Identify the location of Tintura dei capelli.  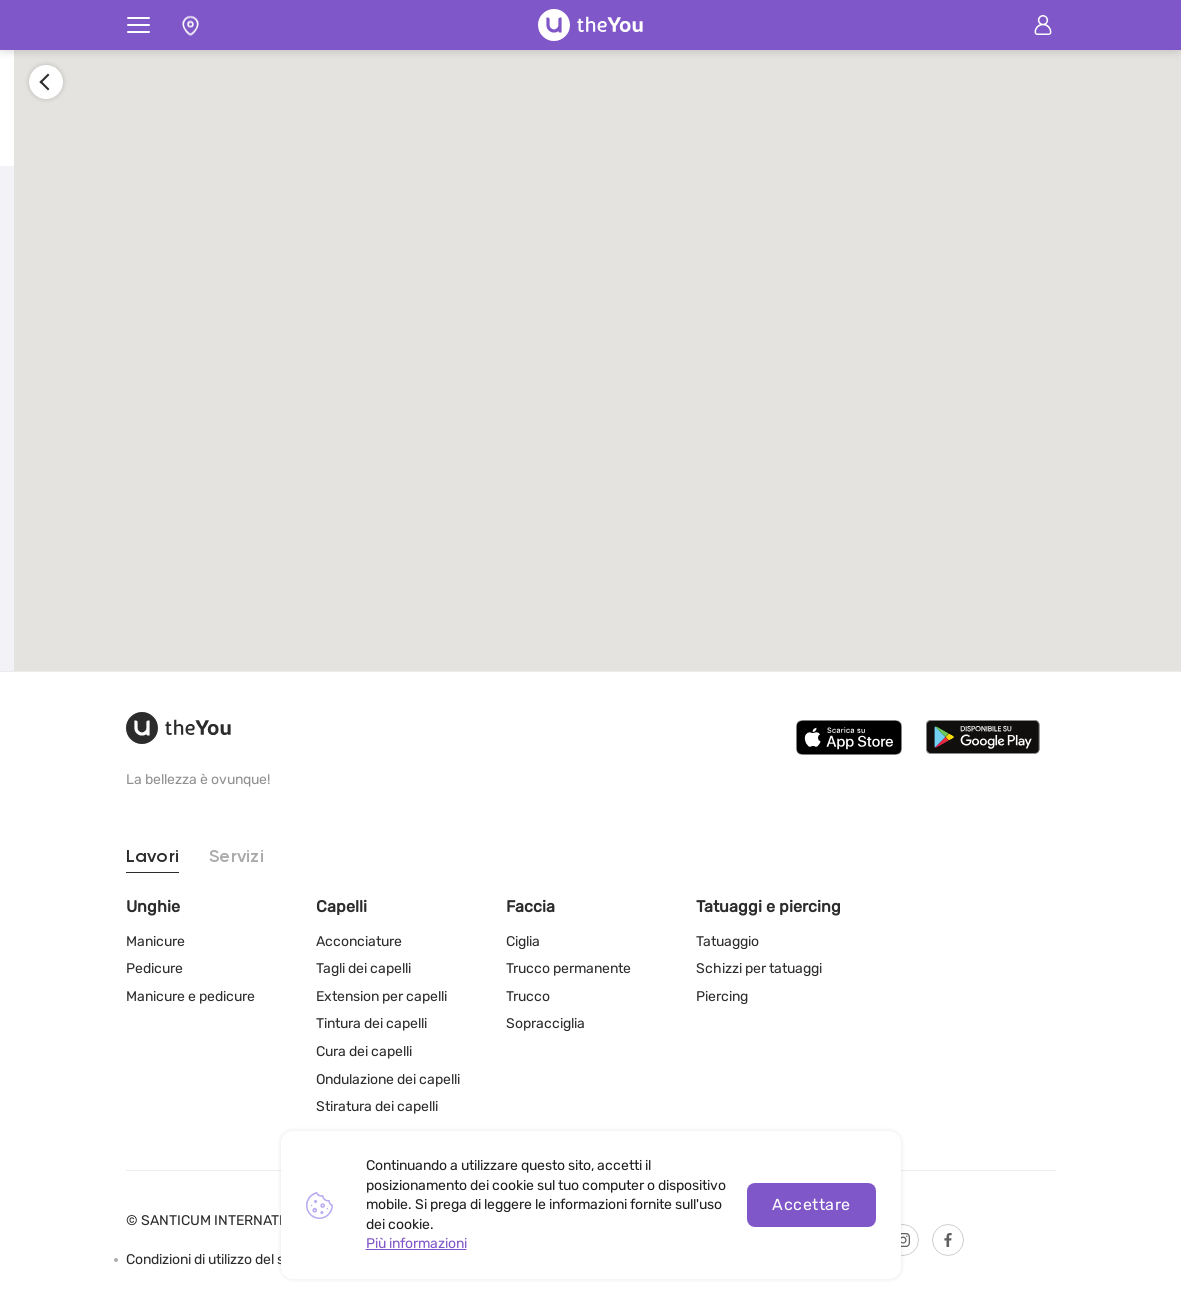
(371, 1023).